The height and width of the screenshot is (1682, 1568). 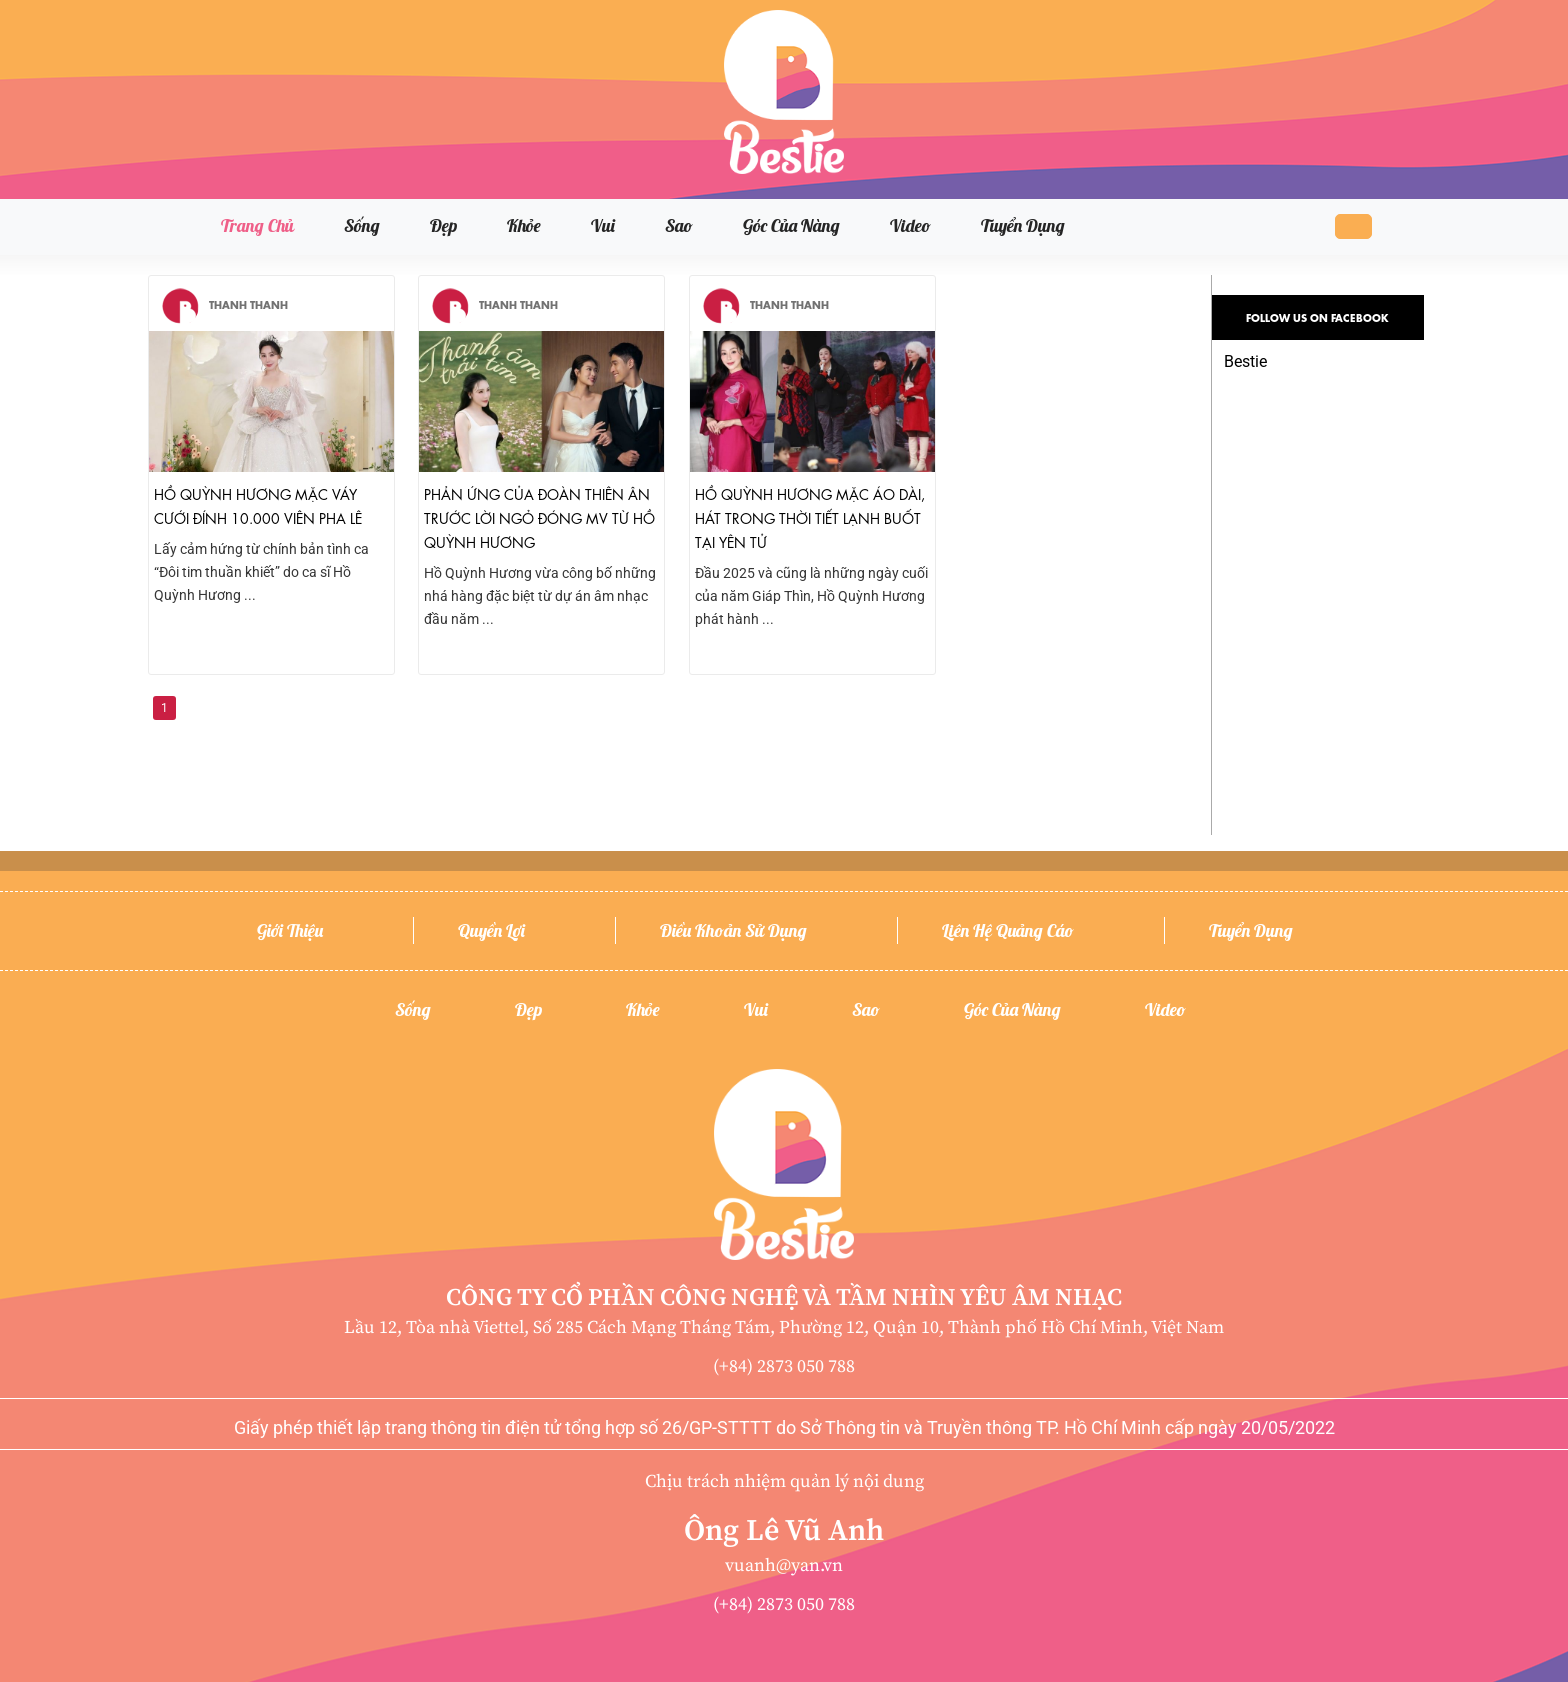 What do you see at coordinates (491, 930) in the screenshot?
I see `Quyền lợi` at bounding box center [491, 930].